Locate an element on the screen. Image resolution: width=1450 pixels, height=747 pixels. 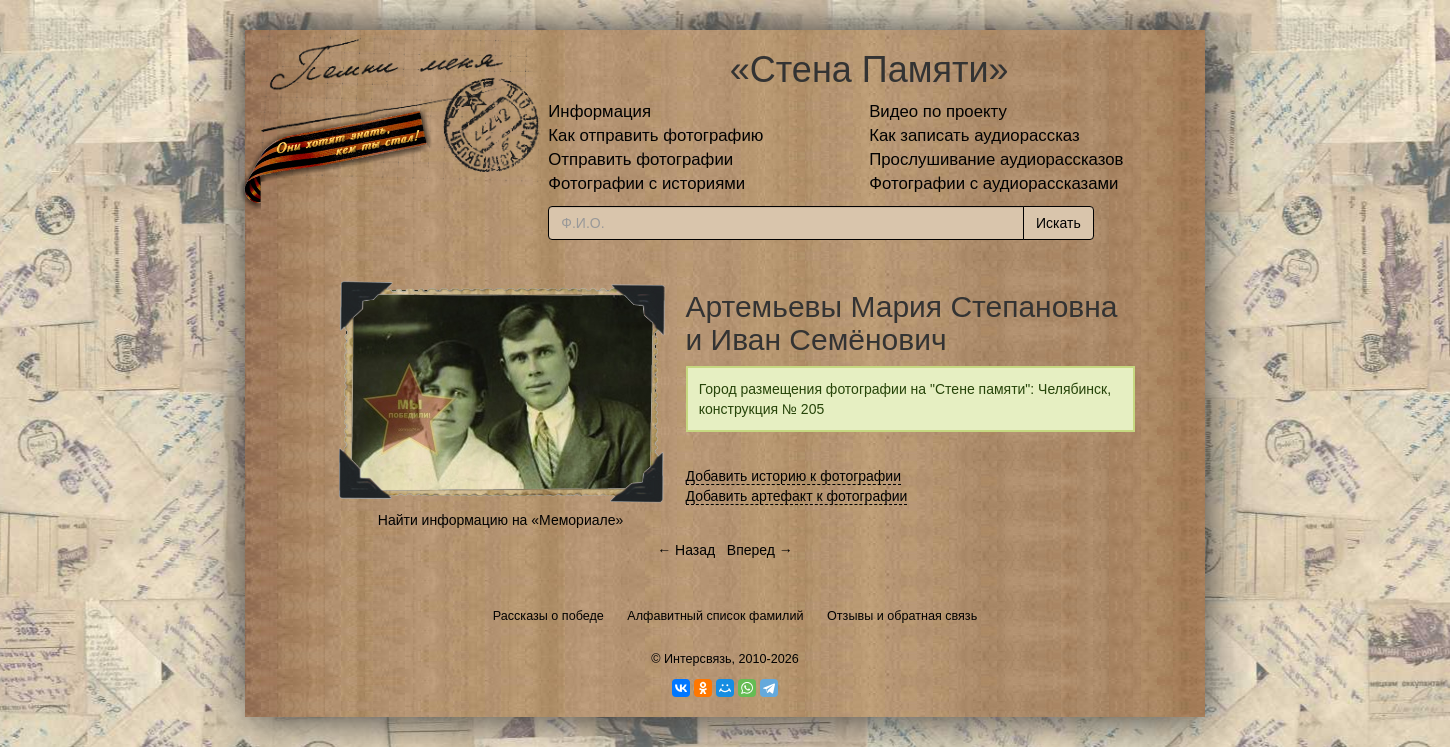
Как записать аудиорассказ is located at coordinates (974, 135).